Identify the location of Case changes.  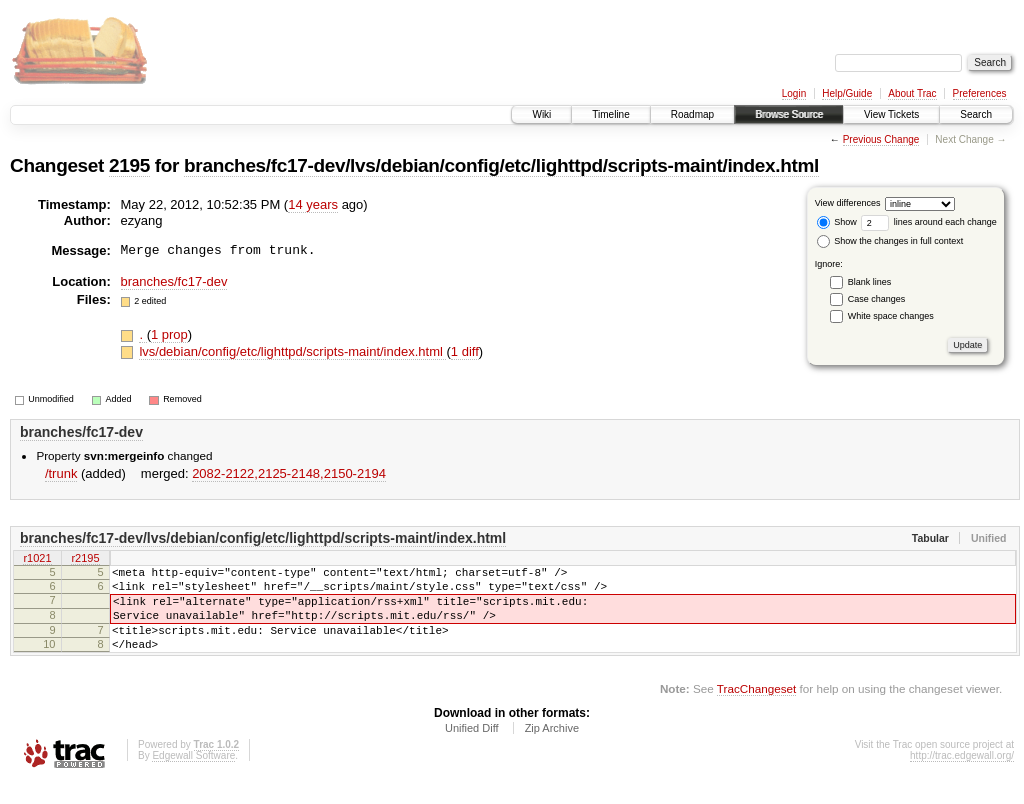
(877, 299).